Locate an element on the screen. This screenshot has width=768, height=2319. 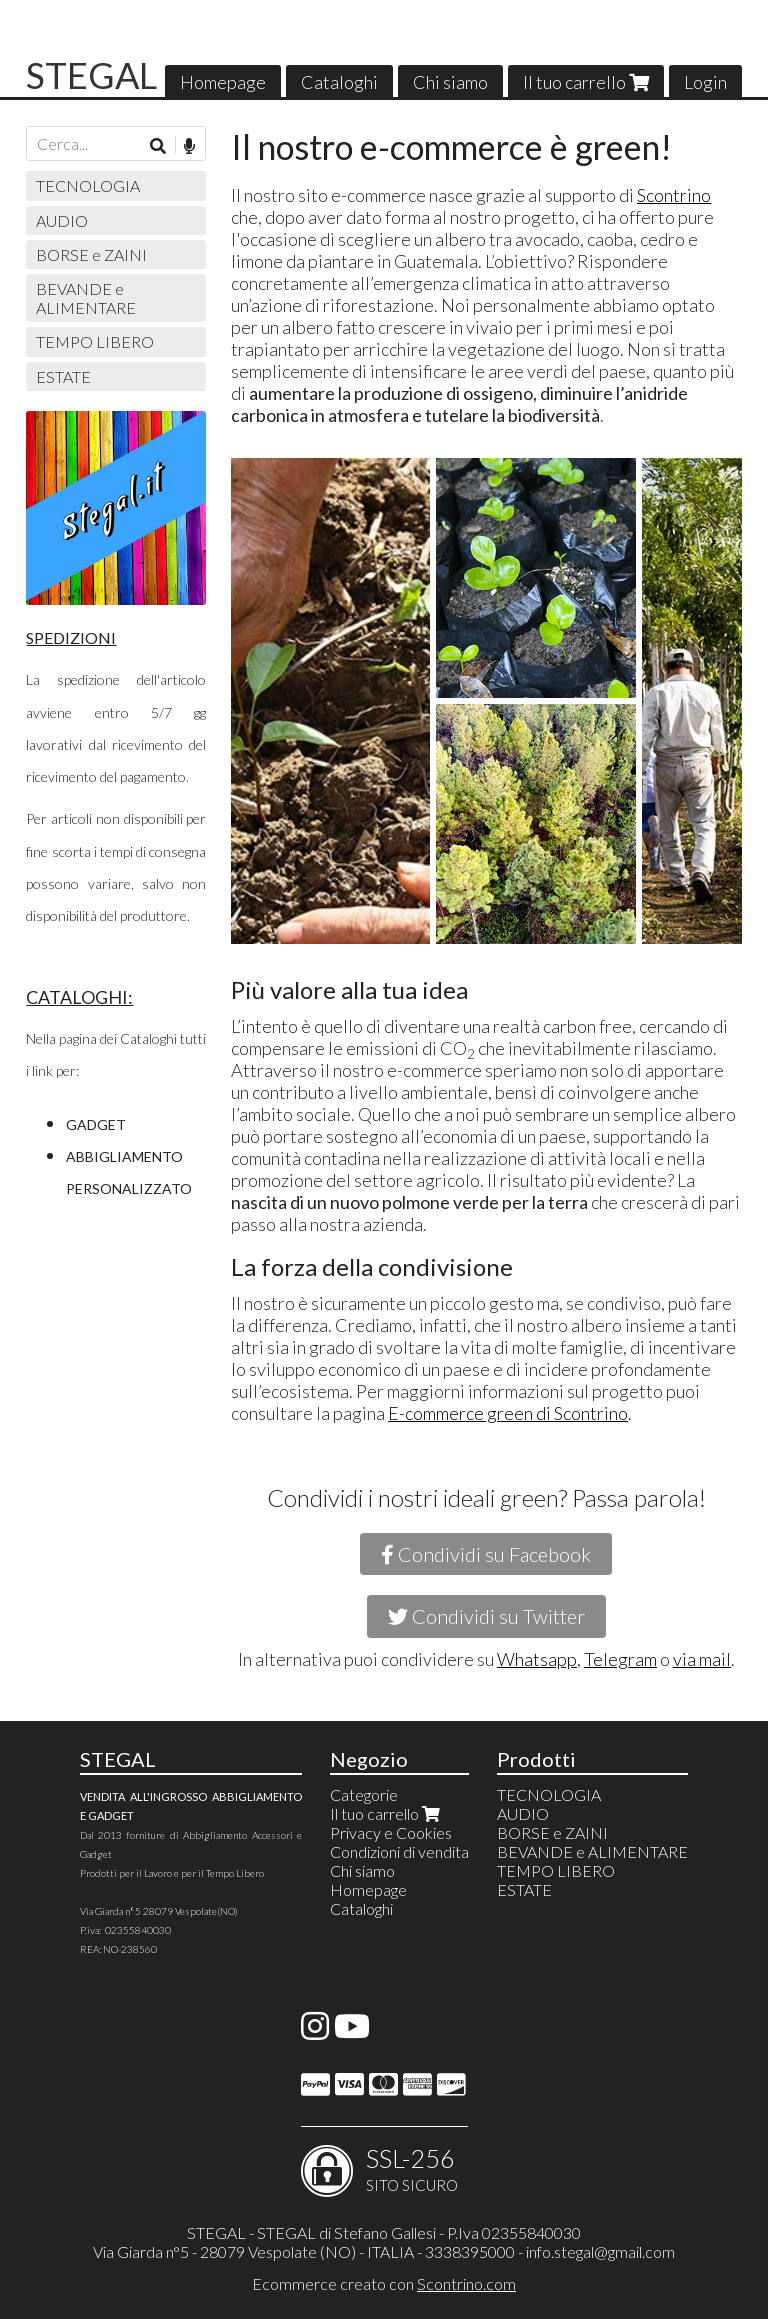
TEMPO LIBERO is located at coordinates (95, 341).